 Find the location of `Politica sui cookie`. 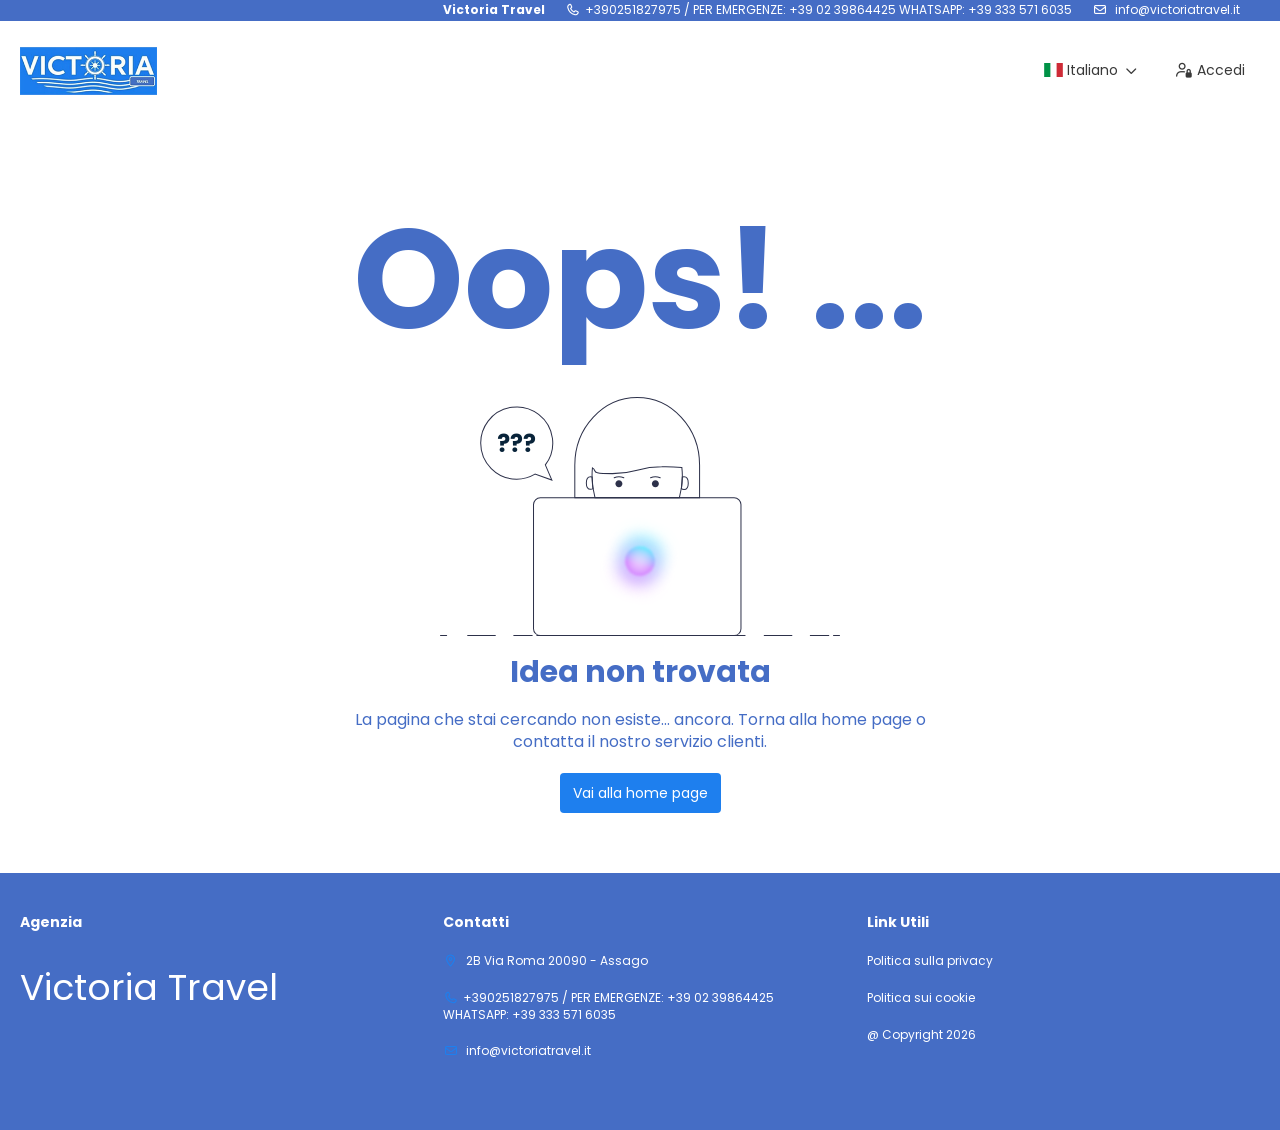

Politica sui cookie is located at coordinates (921, 998).